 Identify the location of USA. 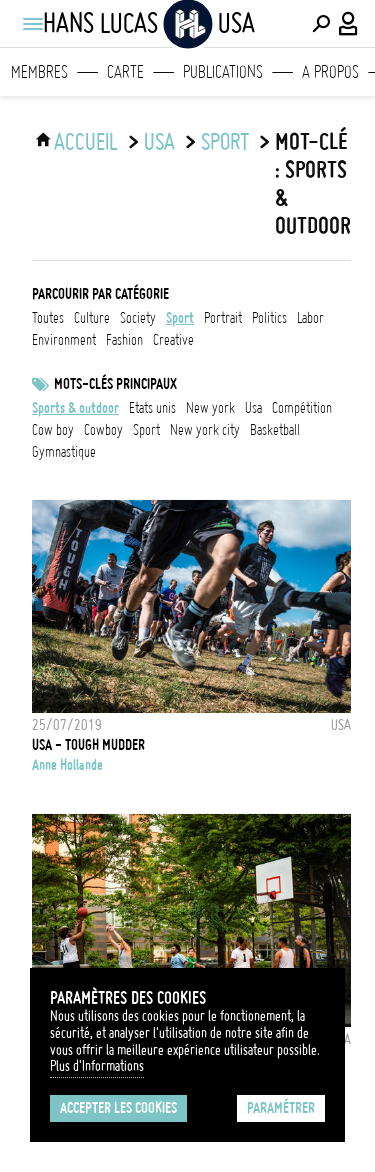
(159, 142).